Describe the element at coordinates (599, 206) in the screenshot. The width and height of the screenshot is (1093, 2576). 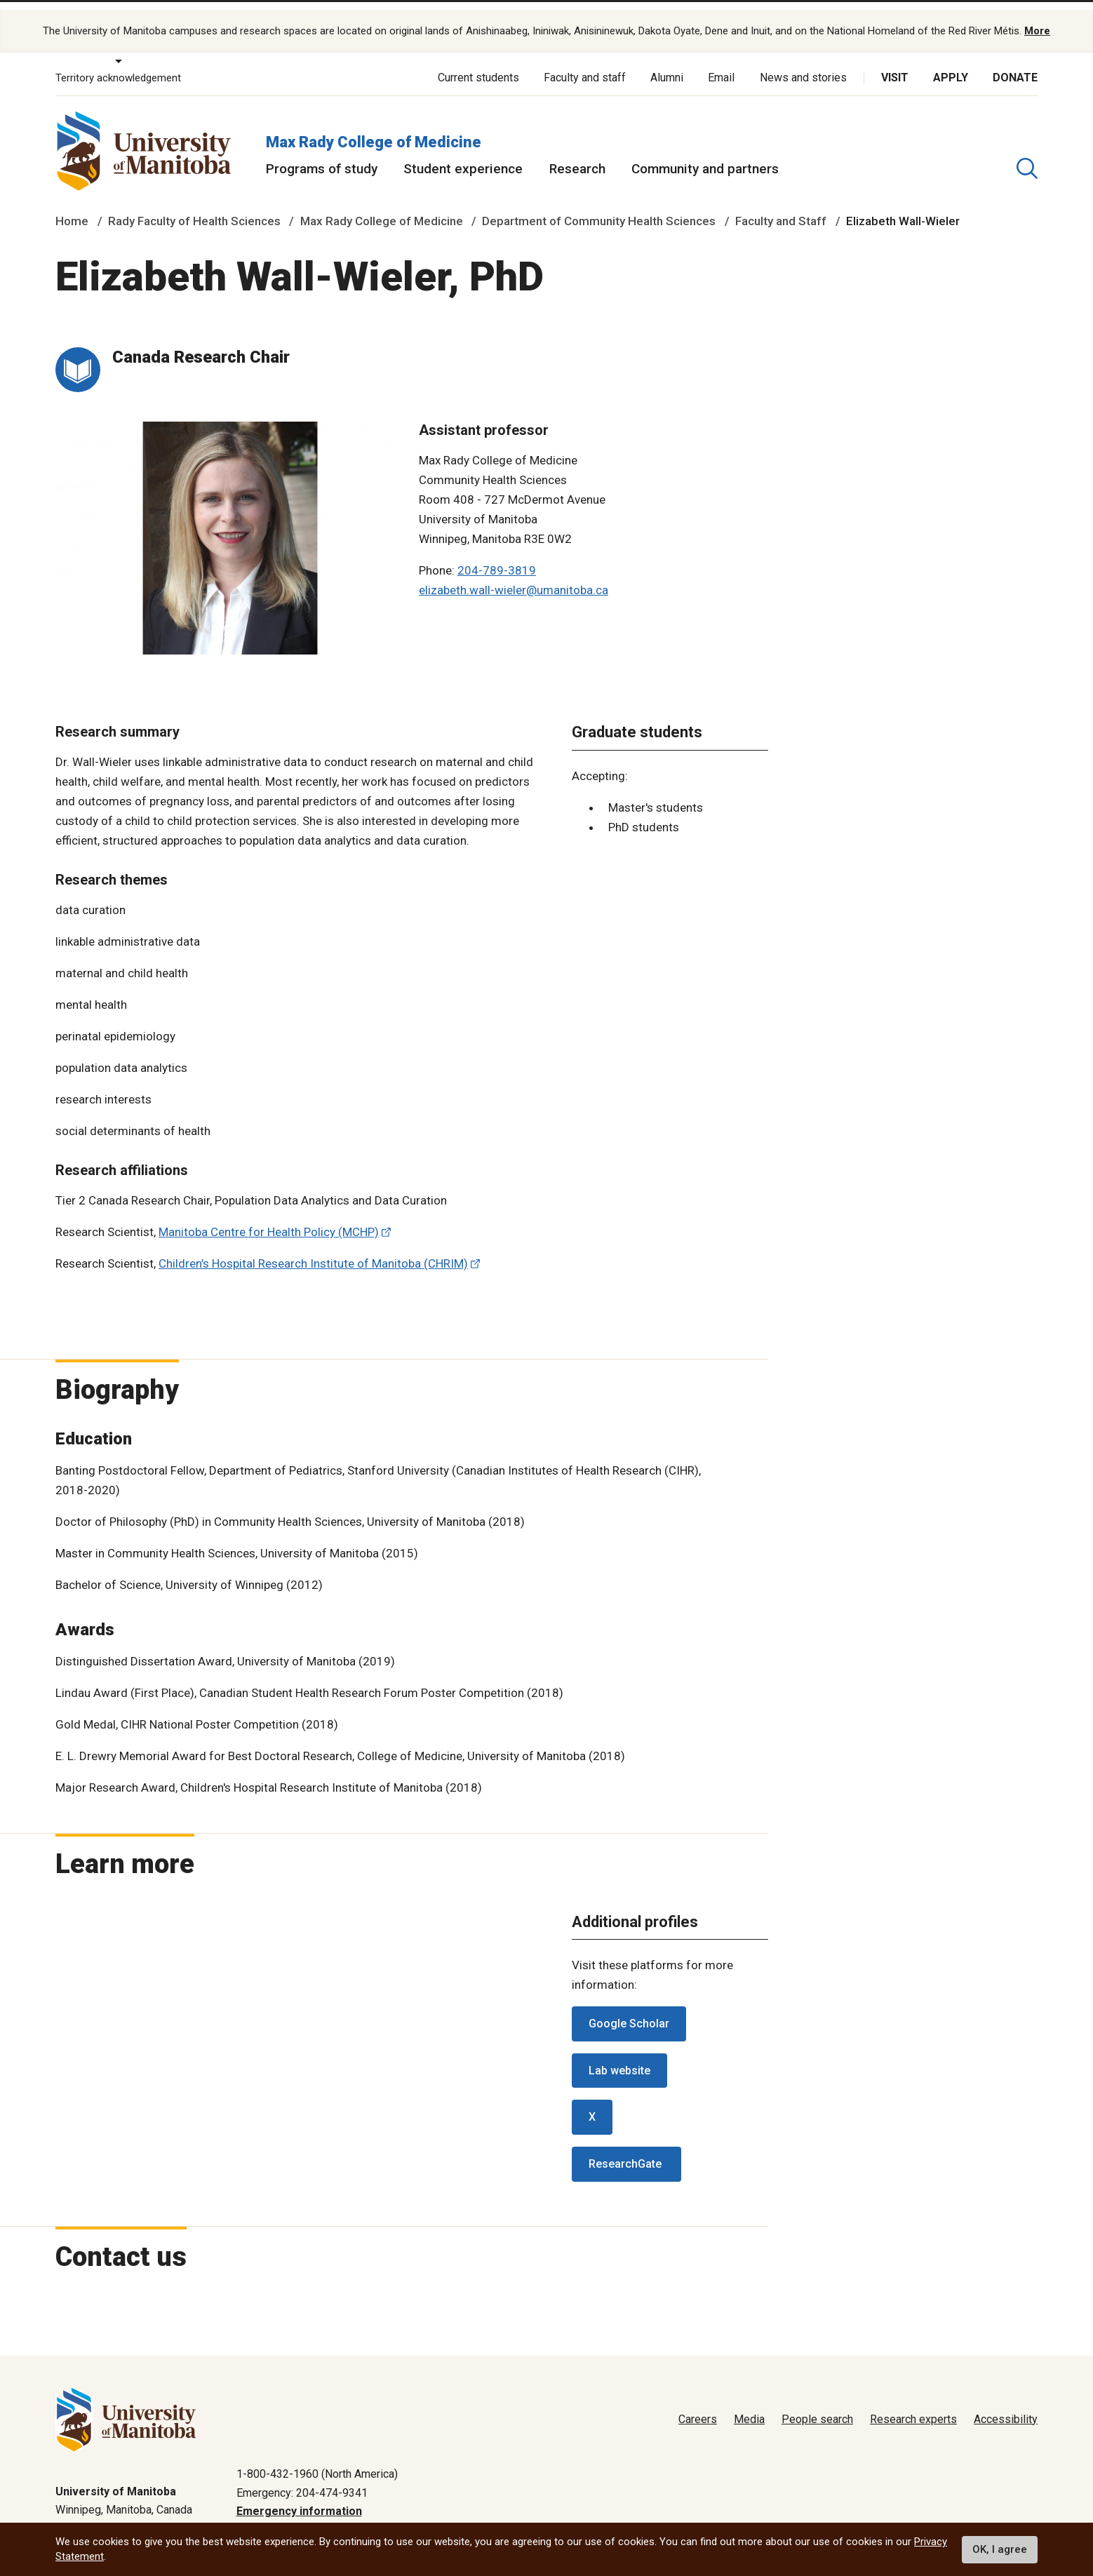
I see `Department of Community Health Sciences` at that location.